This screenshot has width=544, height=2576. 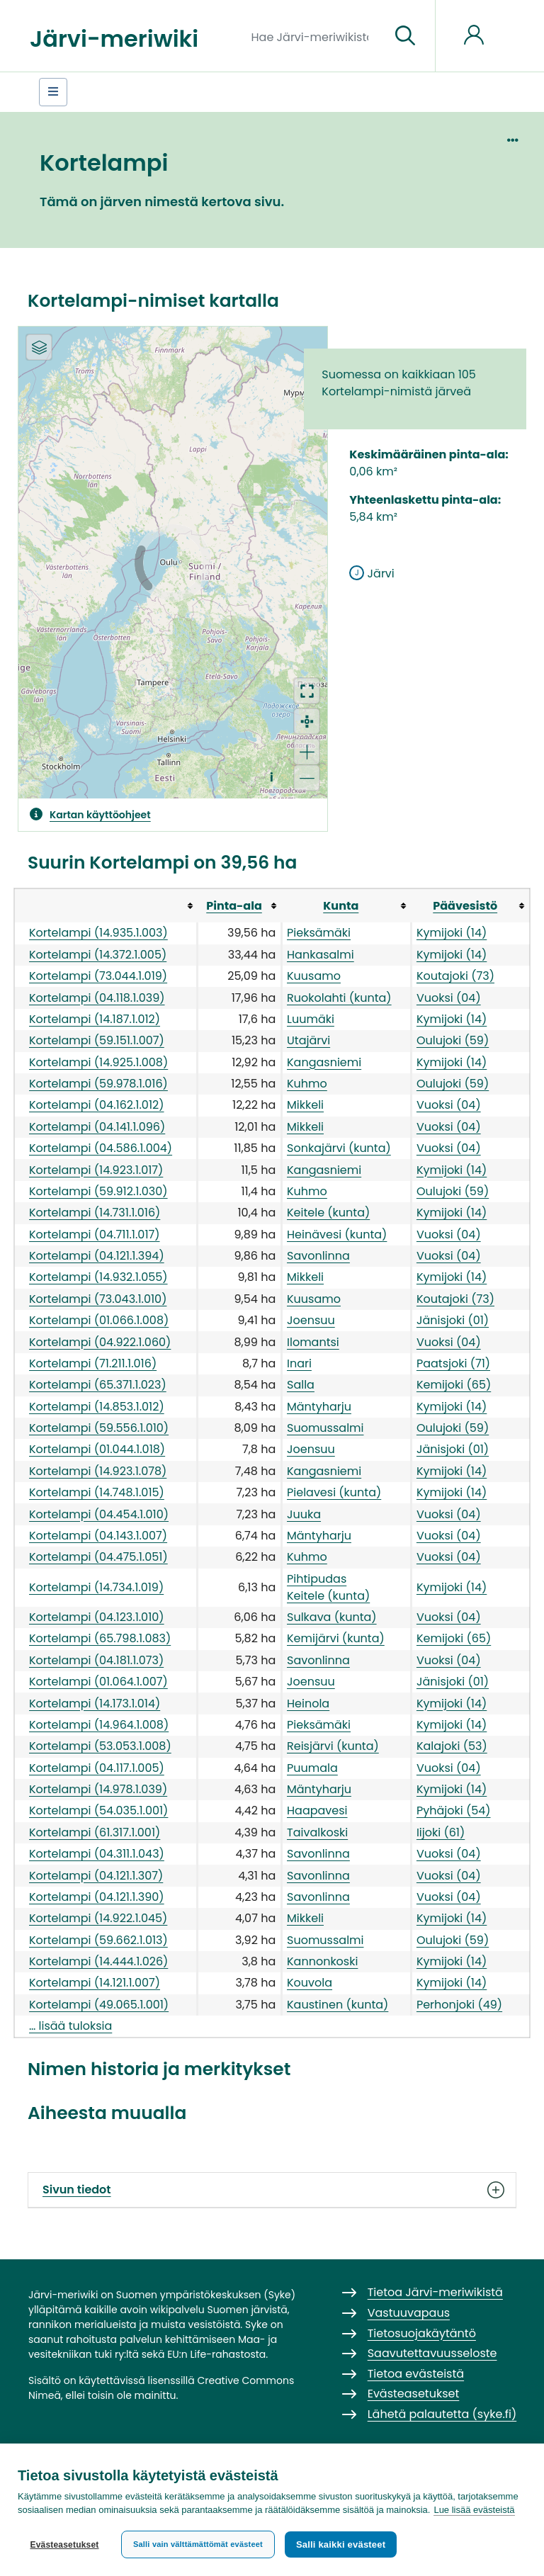 I want to click on Kortelampi (14.187.1.012), so click(x=94, y=1019).